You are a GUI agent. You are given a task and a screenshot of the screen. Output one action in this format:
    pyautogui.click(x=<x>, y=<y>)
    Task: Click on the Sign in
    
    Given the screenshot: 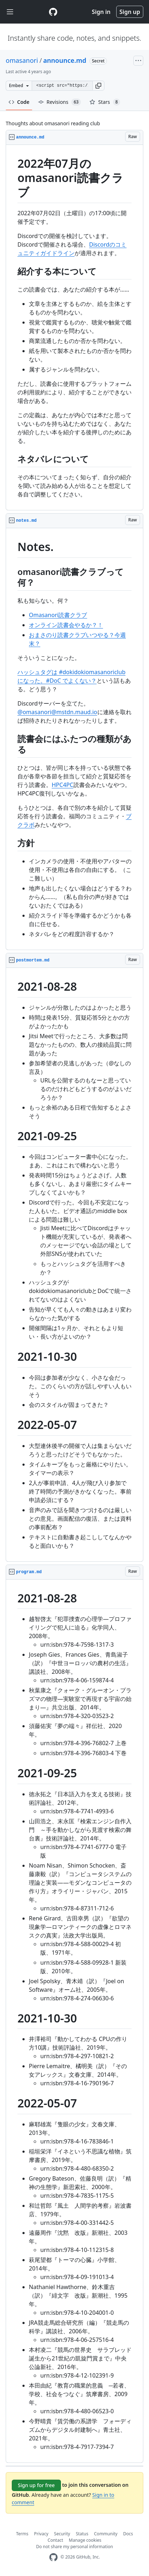 What is the action you would take?
    pyautogui.click(x=101, y=12)
    